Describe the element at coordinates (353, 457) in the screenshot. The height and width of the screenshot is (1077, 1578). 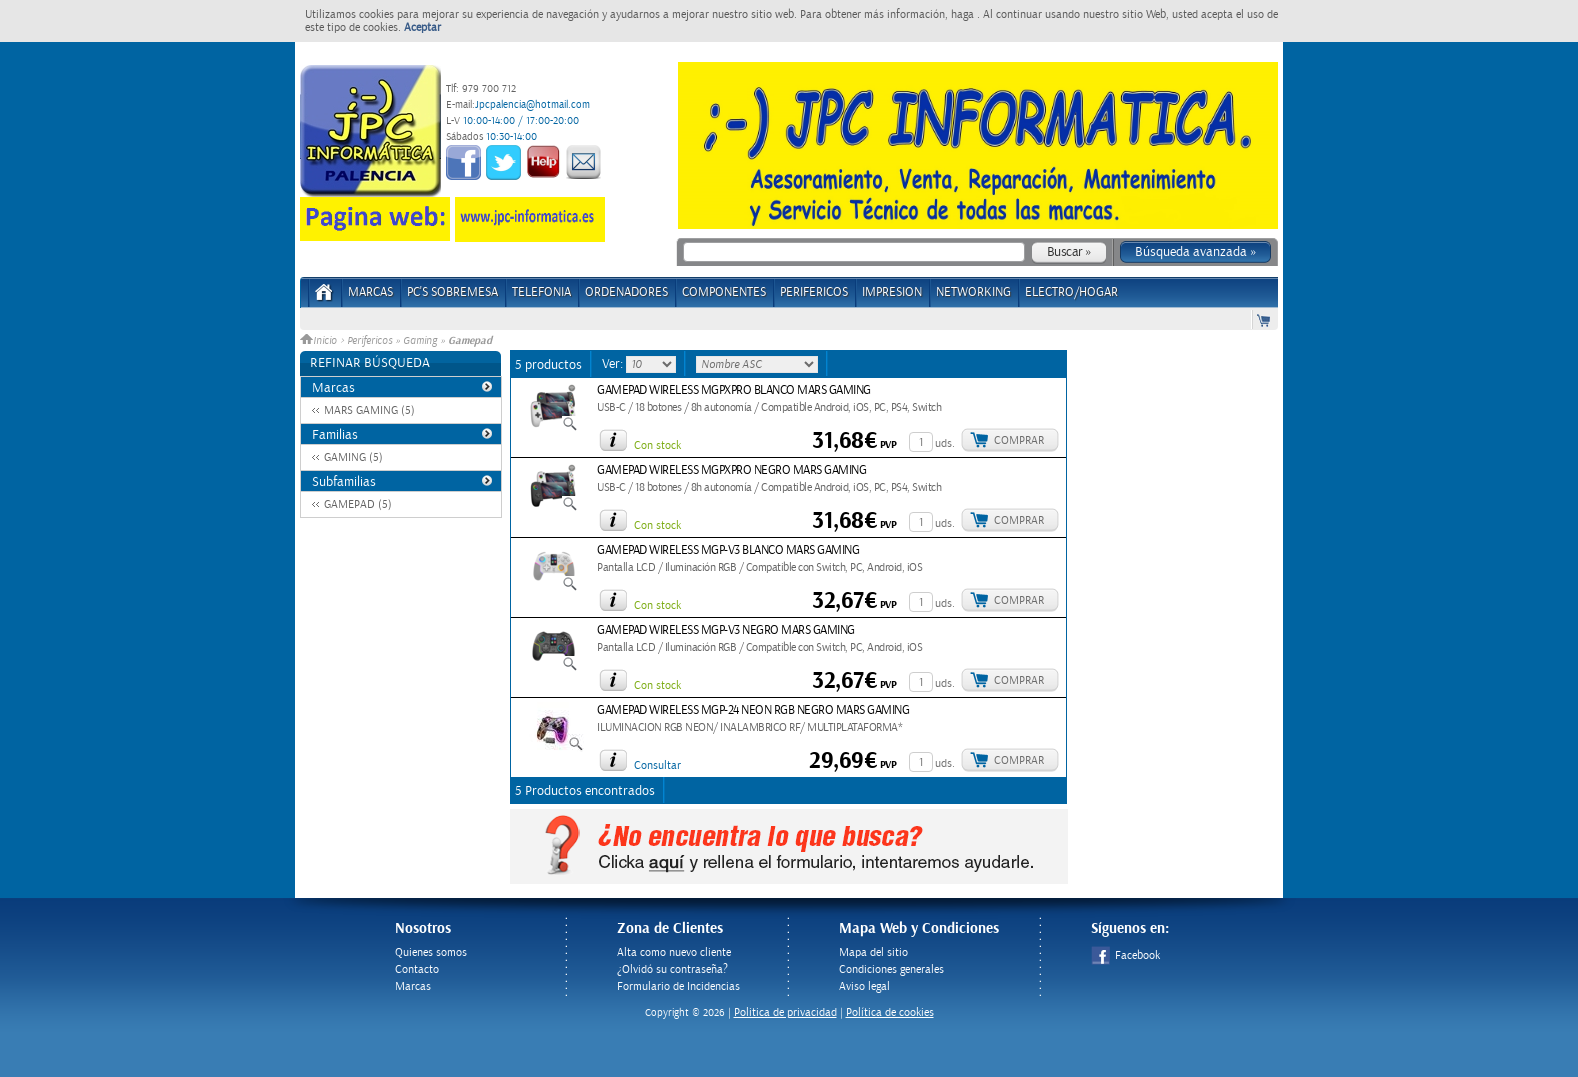
I see `GAMING (5)` at that location.